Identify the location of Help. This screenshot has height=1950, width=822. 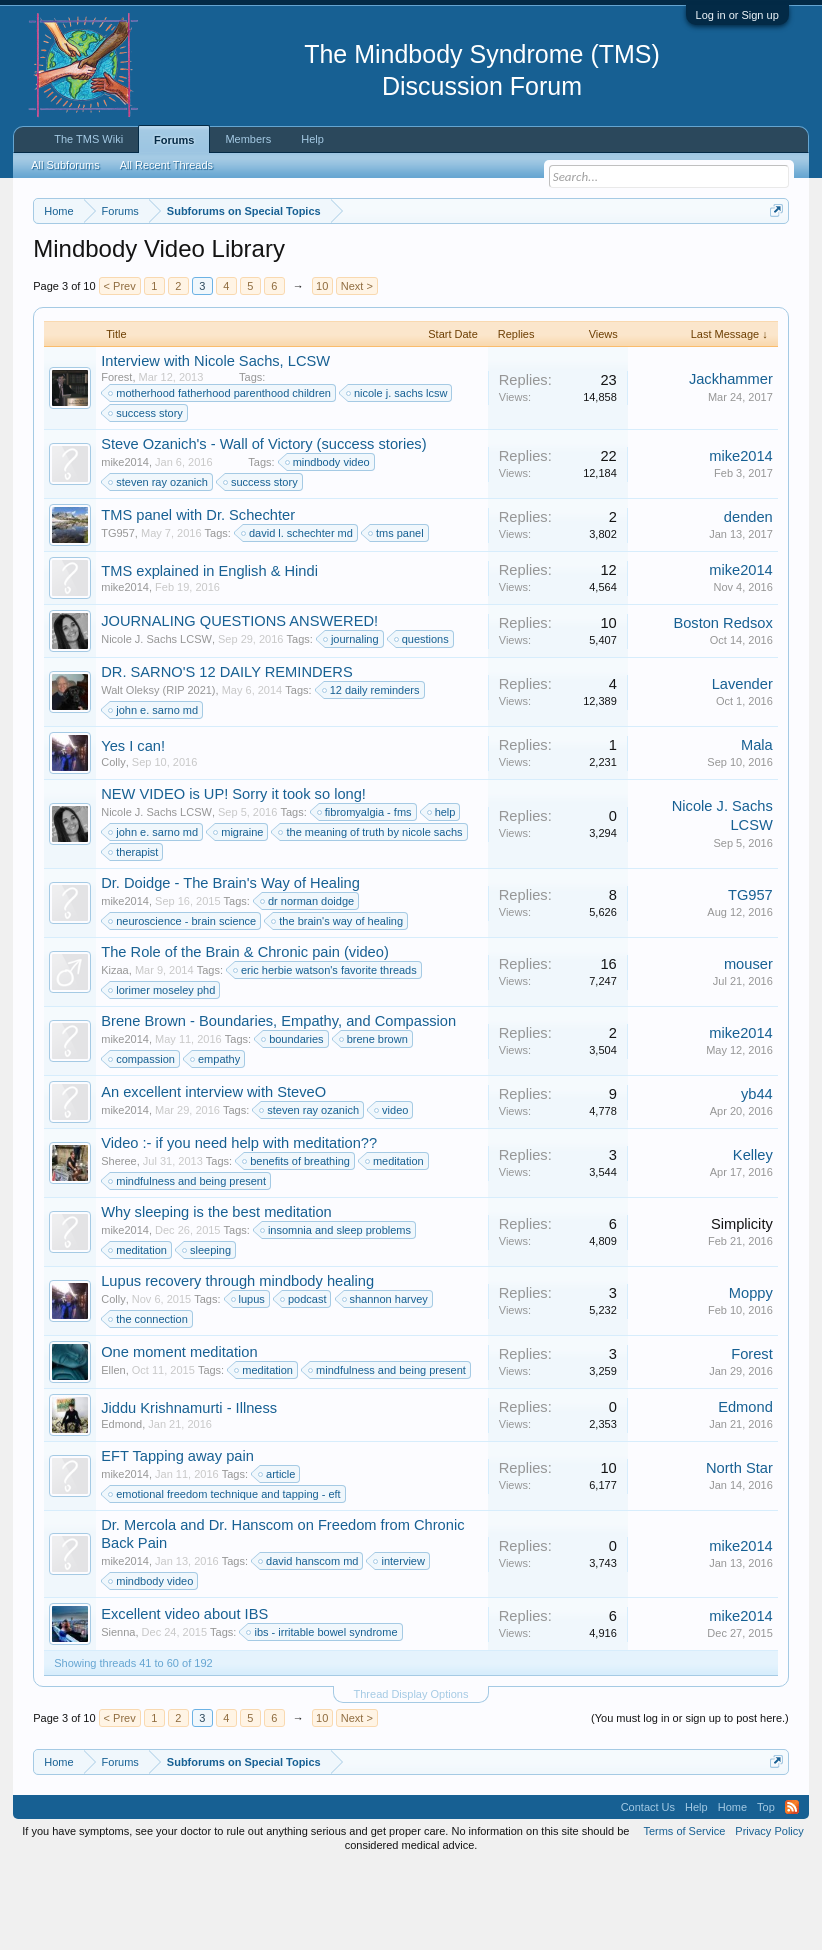
(312, 139).